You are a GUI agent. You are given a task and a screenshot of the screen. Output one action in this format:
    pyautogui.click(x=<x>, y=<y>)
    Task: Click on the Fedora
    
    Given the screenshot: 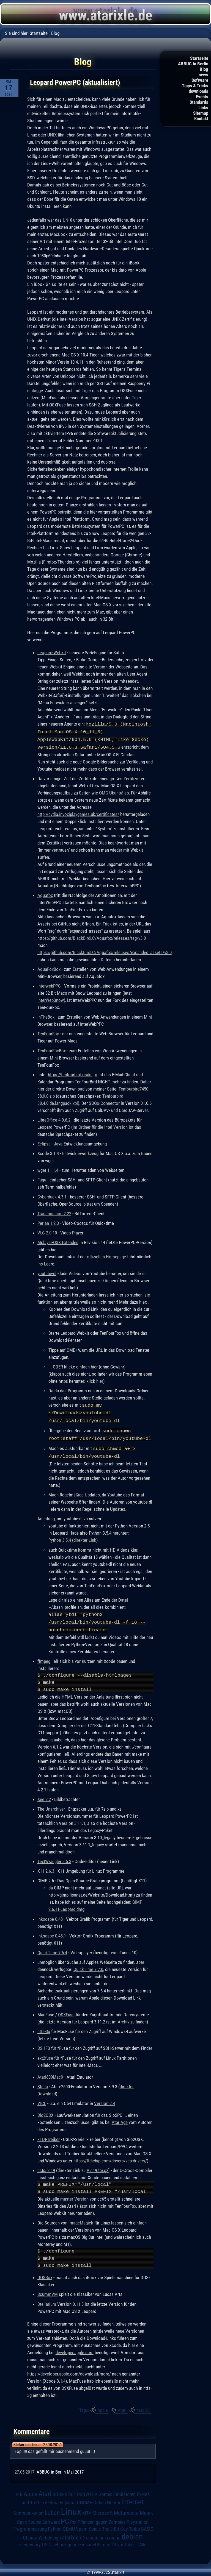 What is the action you would take?
    pyautogui.click(x=52, y=2499)
    